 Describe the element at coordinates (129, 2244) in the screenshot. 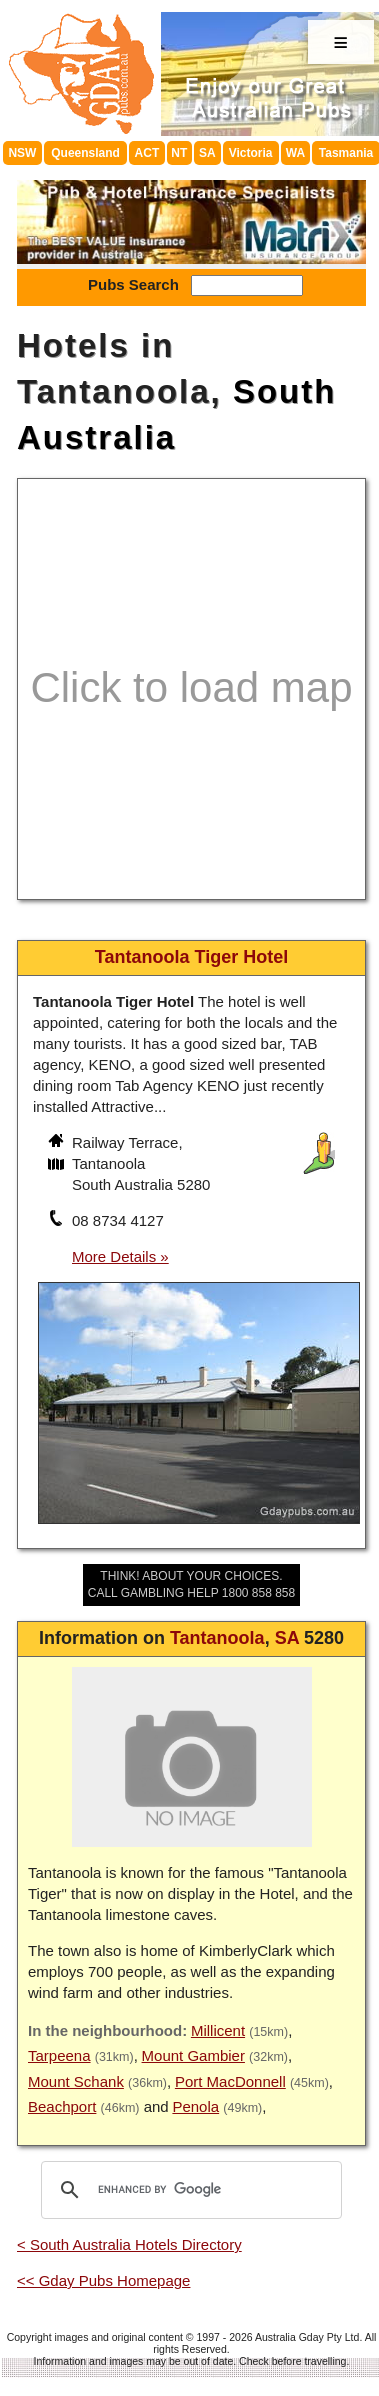

I see `< South Australia Hotels Directory` at that location.